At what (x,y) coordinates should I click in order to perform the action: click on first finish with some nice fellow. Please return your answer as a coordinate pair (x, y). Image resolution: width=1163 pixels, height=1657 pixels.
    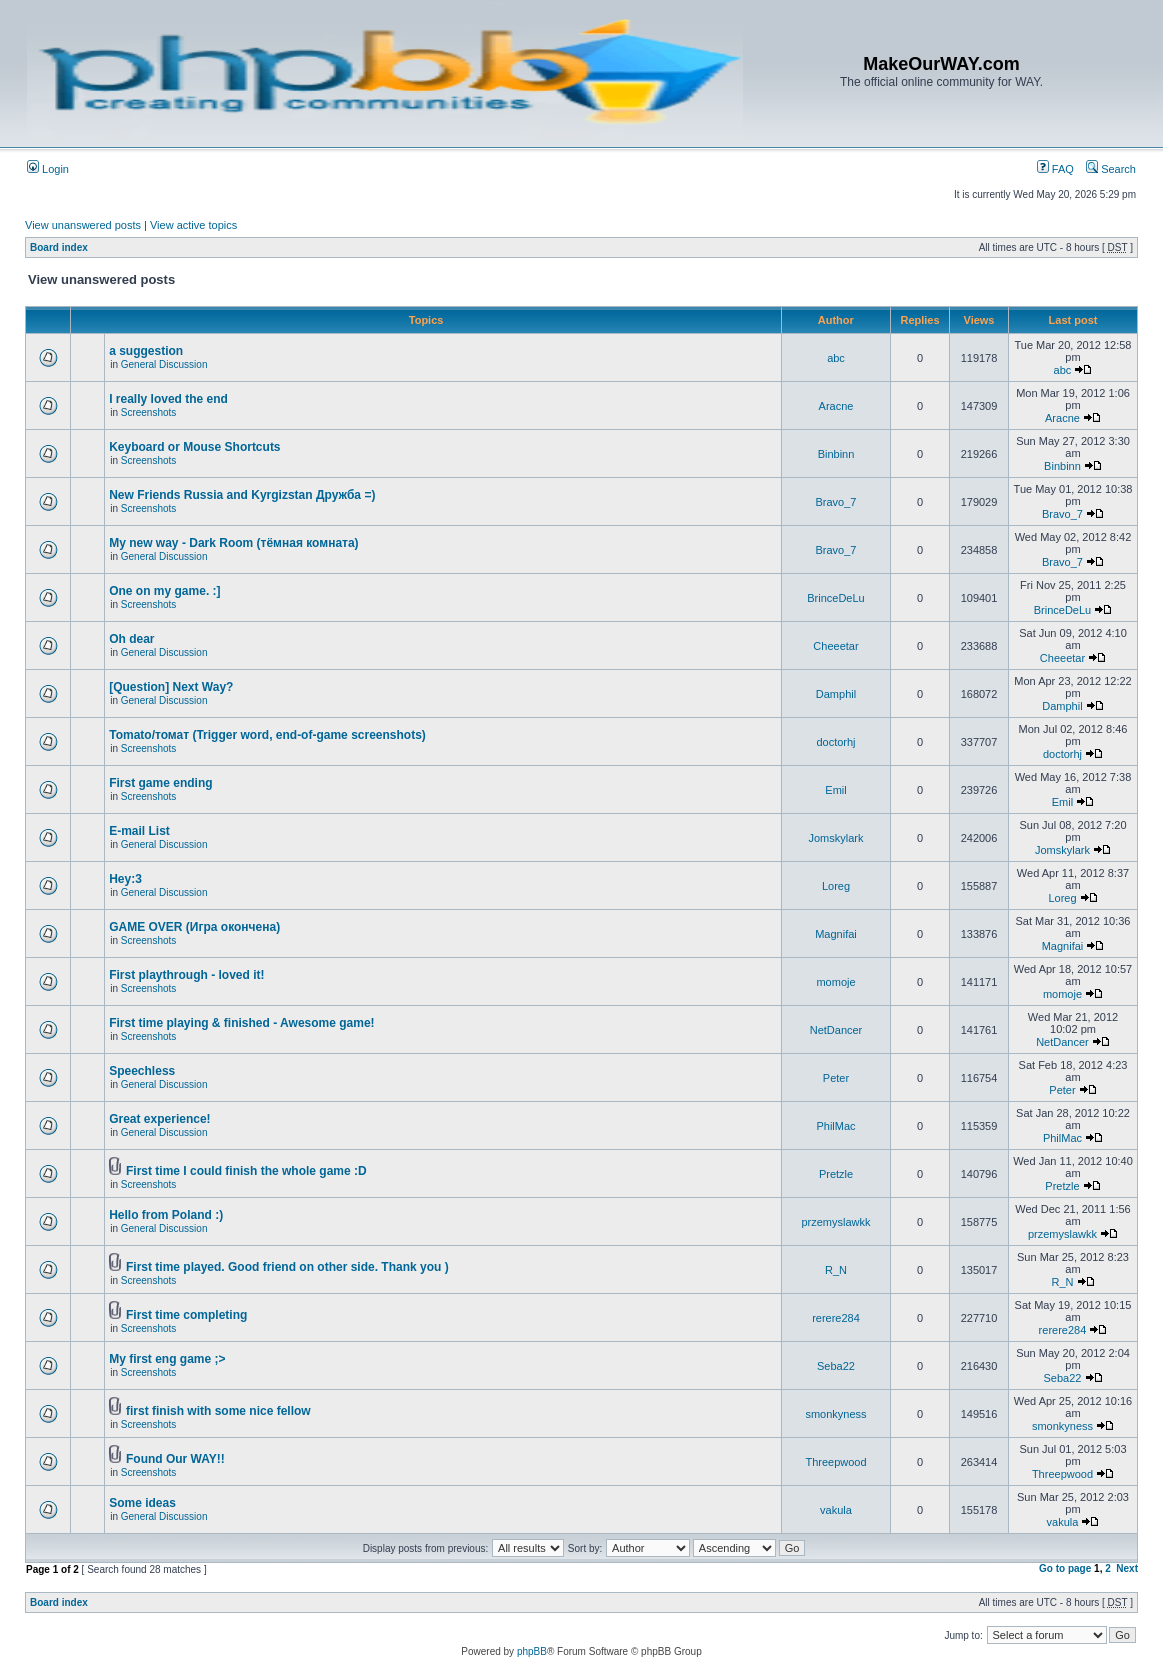
    Looking at the image, I should click on (218, 1411).